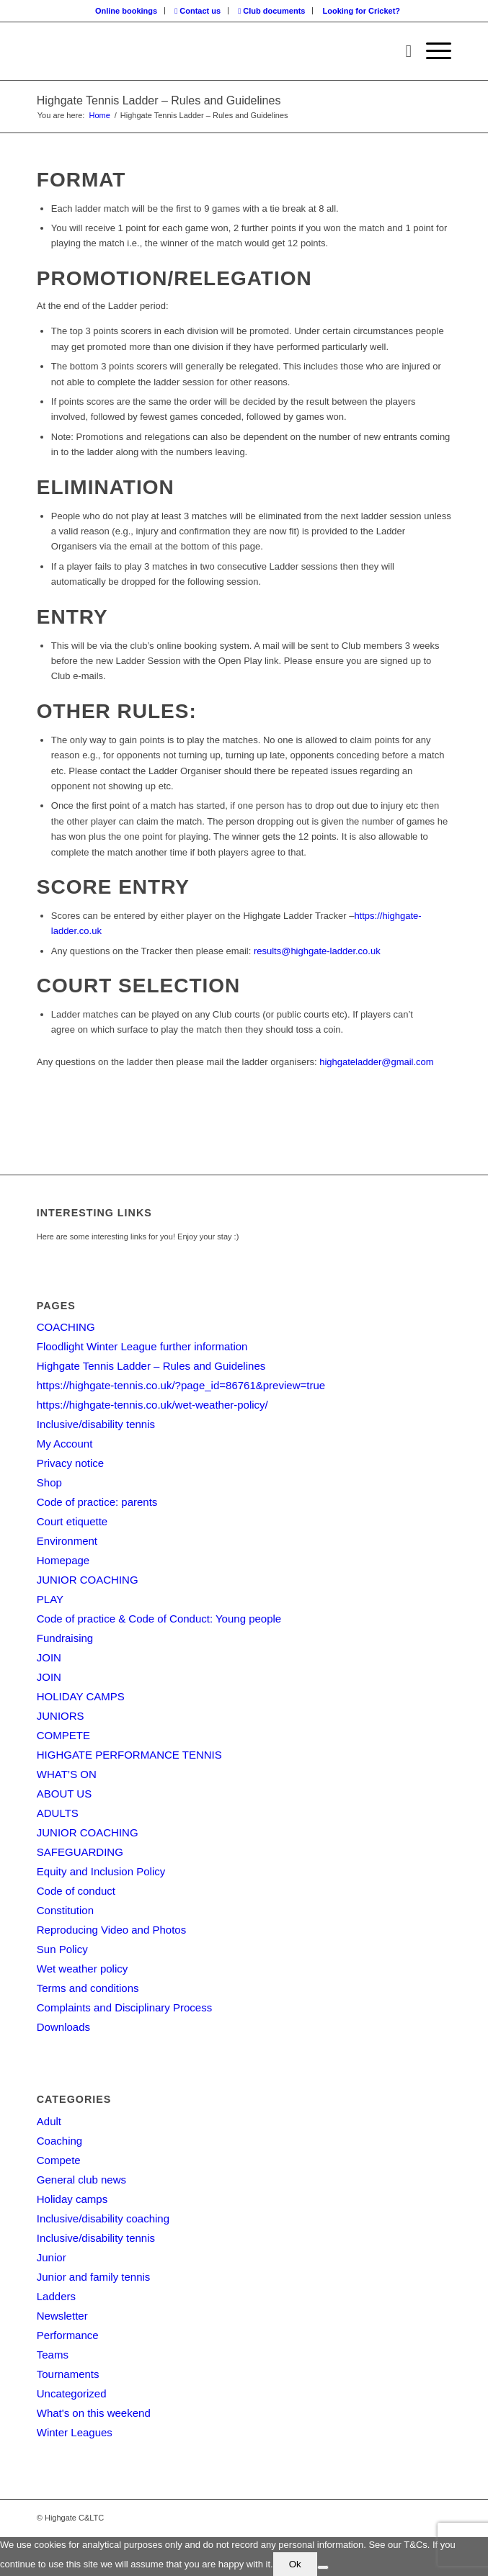 The image size is (488, 2576). Describe the element at coordinates (56, 2296) in the screenshot. I see `Ladders` at that location.